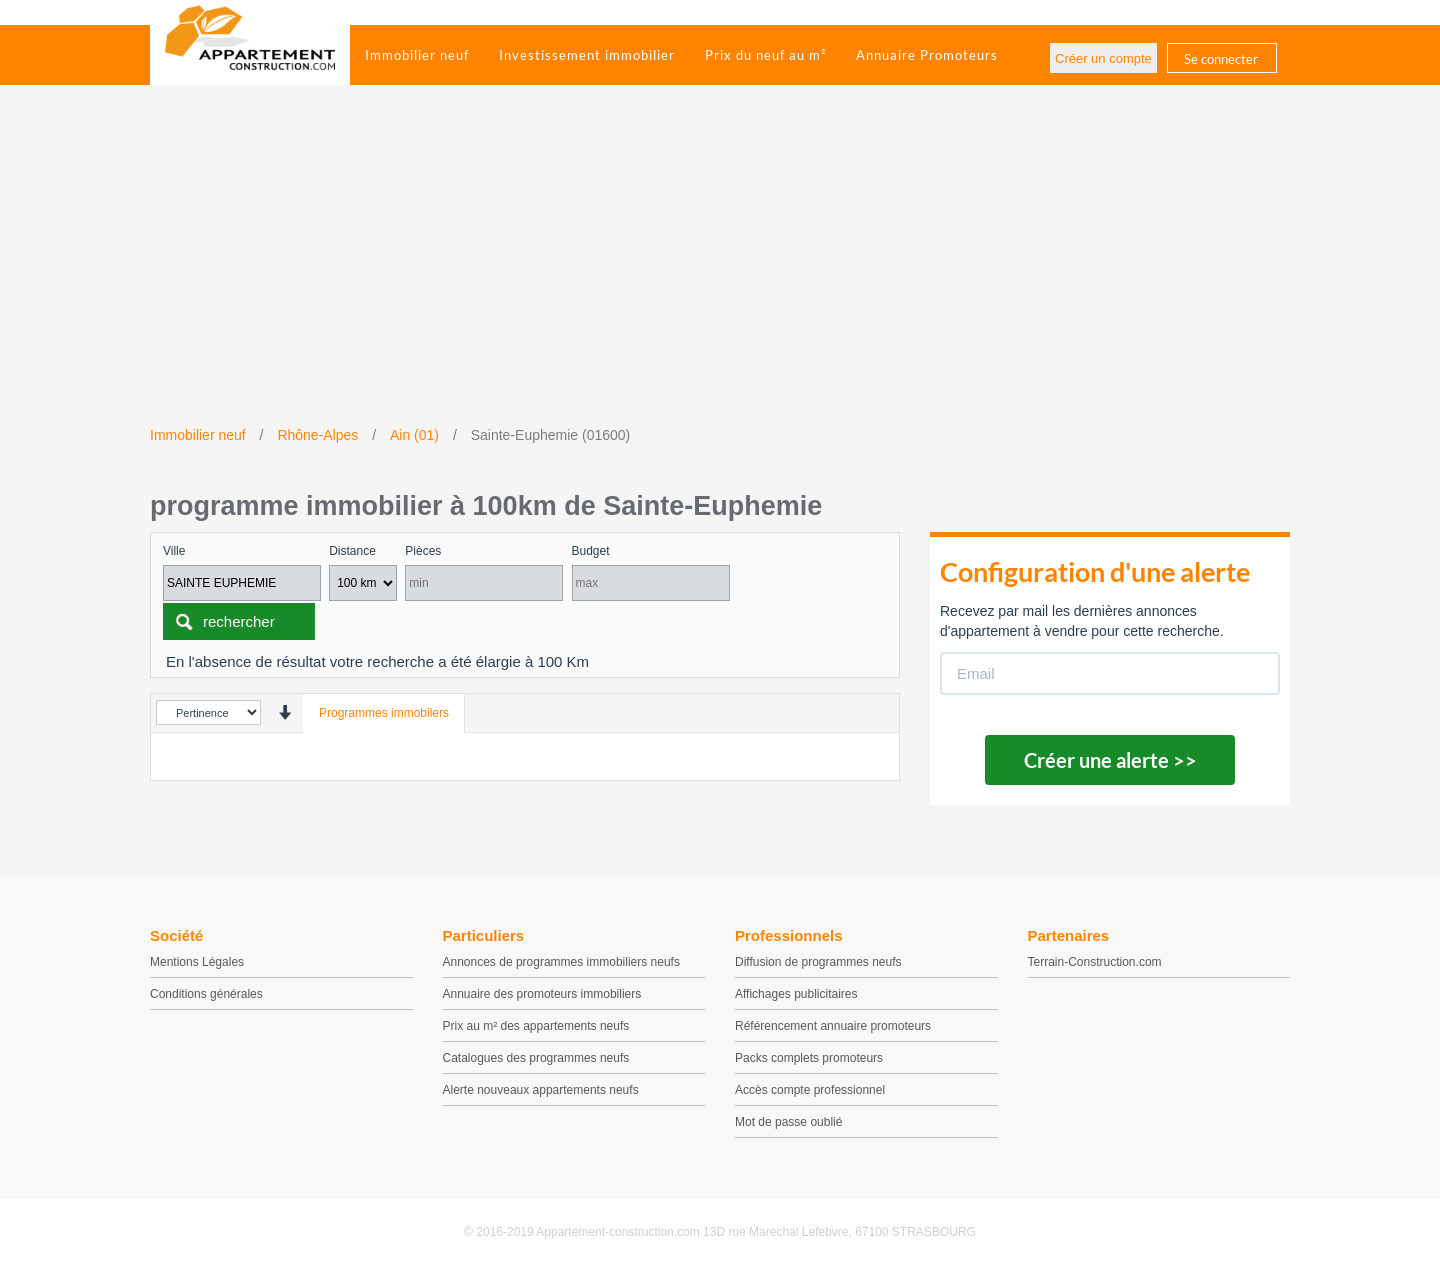 This screenshot has height=1276, width=1440. What do you see at coordinates (536, 1026) in the screenshot?
I see `Prix au m² des appartements neufs` at bounding box center [536, 1026].